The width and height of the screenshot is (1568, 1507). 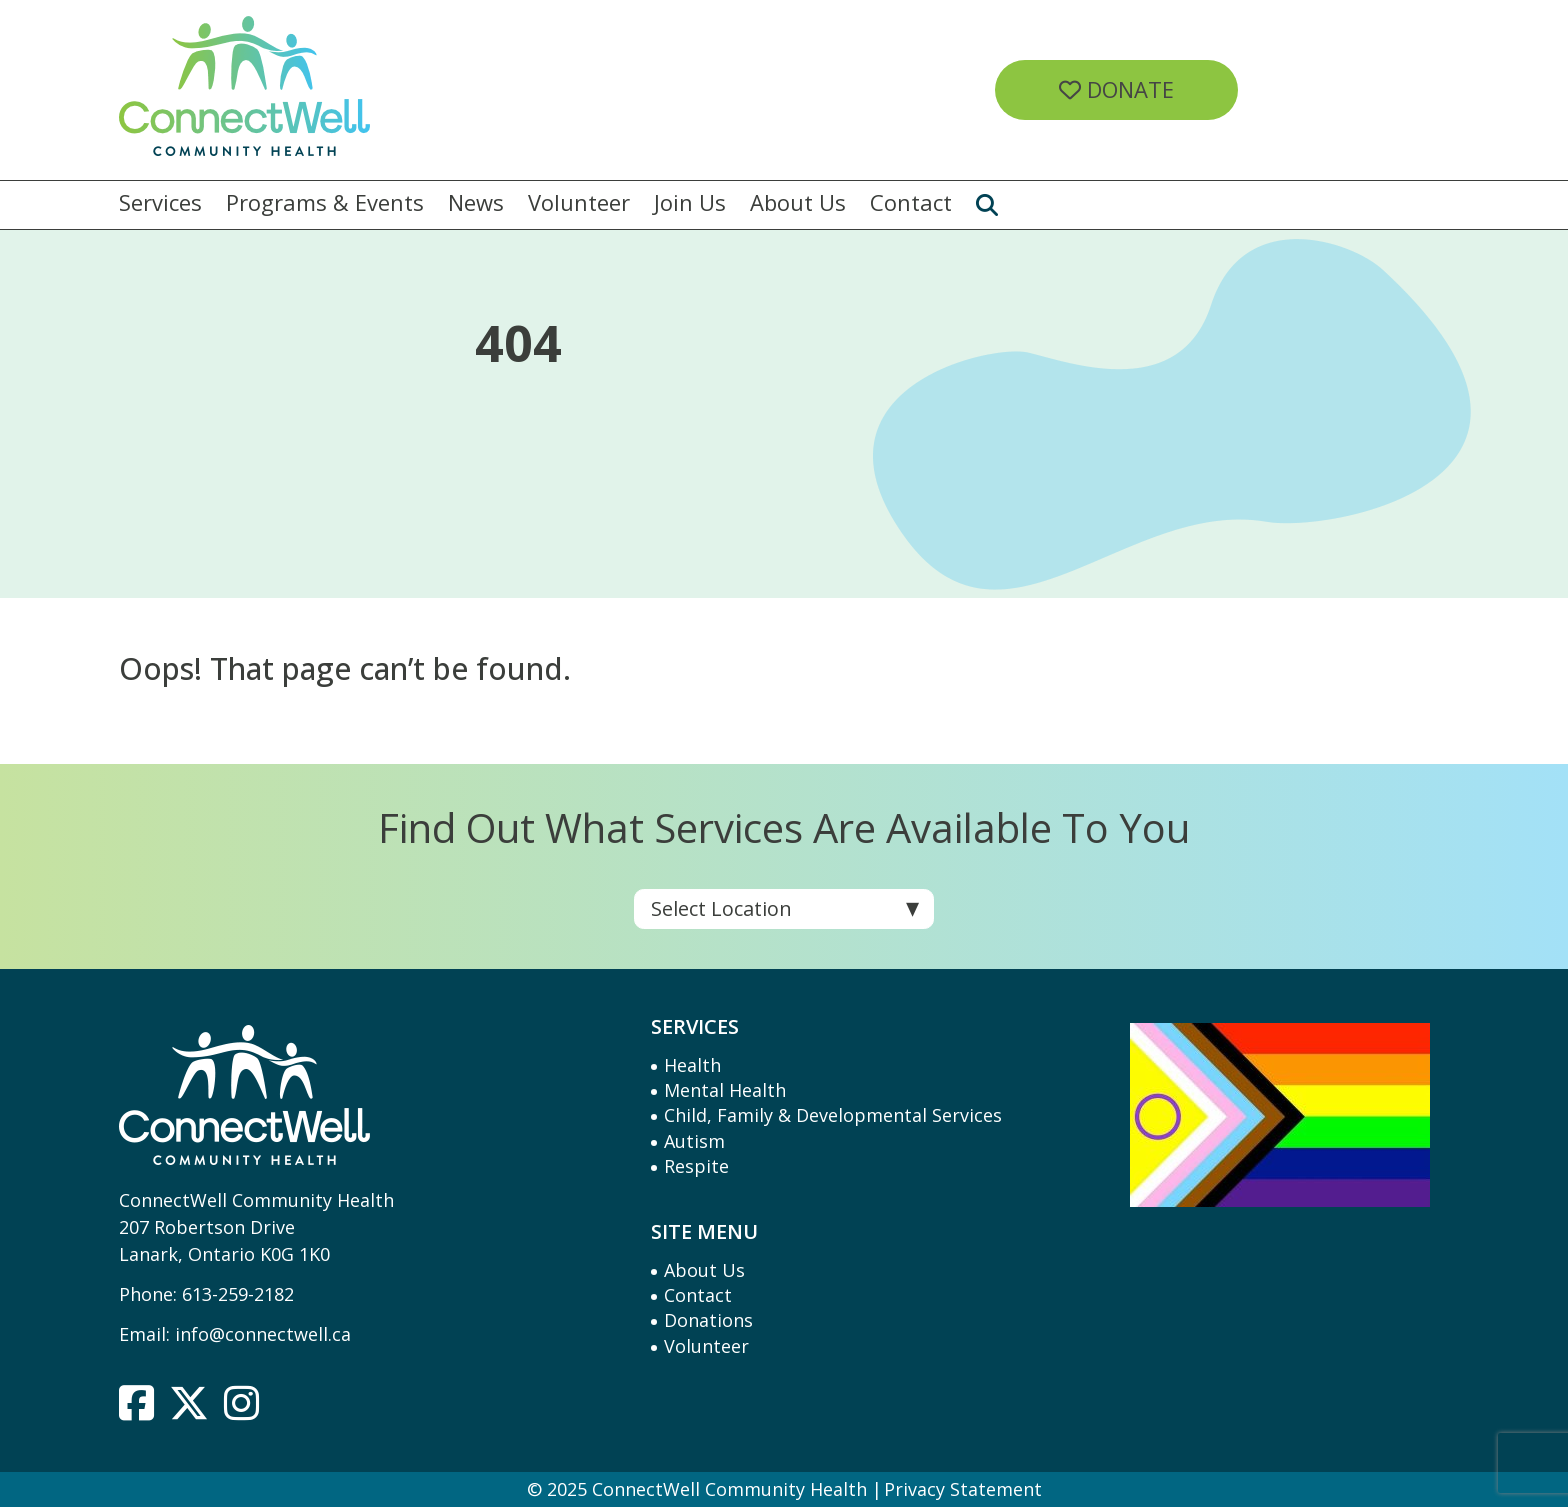 What do you see at coordinates (694, 1141) in the screenshot?
I see `Autism` at bounding box center [694, 1141].